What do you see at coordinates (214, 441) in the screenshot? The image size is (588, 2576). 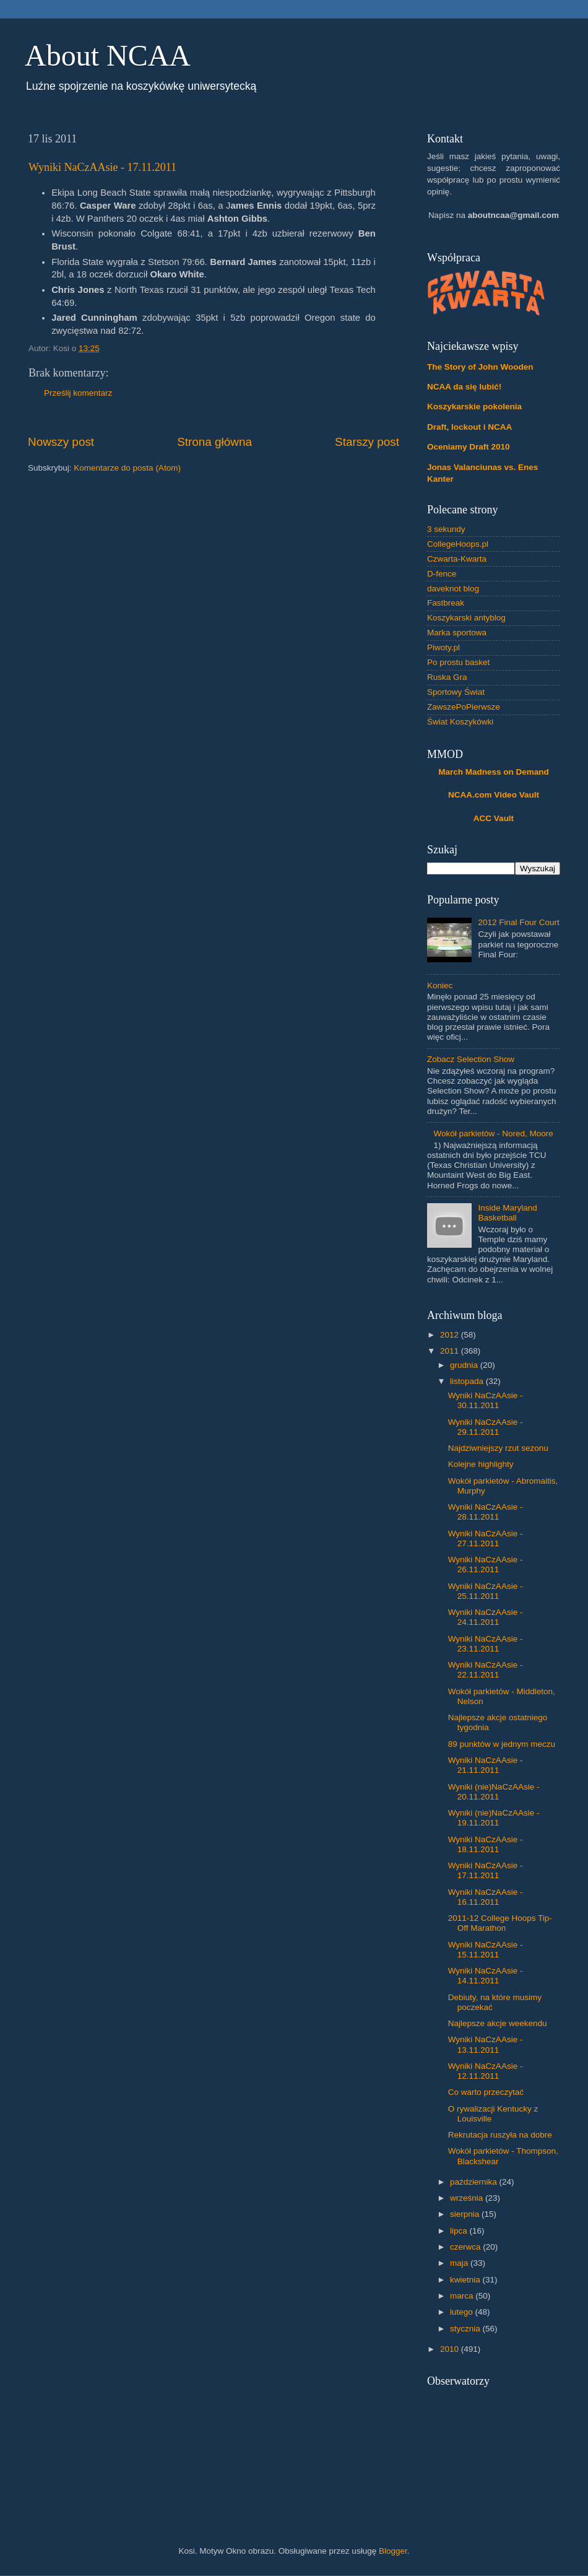 I see `Strona główna` at bounding box center [214, 441].